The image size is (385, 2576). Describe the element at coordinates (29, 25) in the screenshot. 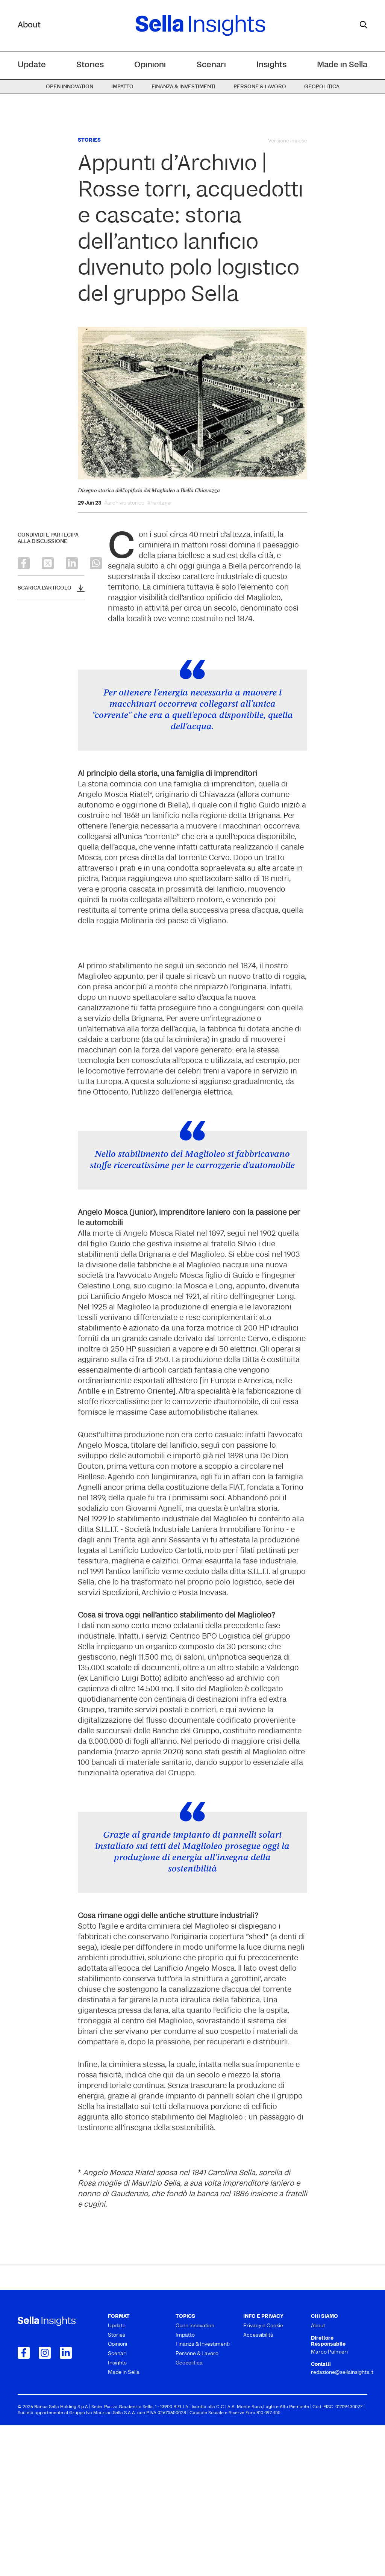

I see `About` at that location.